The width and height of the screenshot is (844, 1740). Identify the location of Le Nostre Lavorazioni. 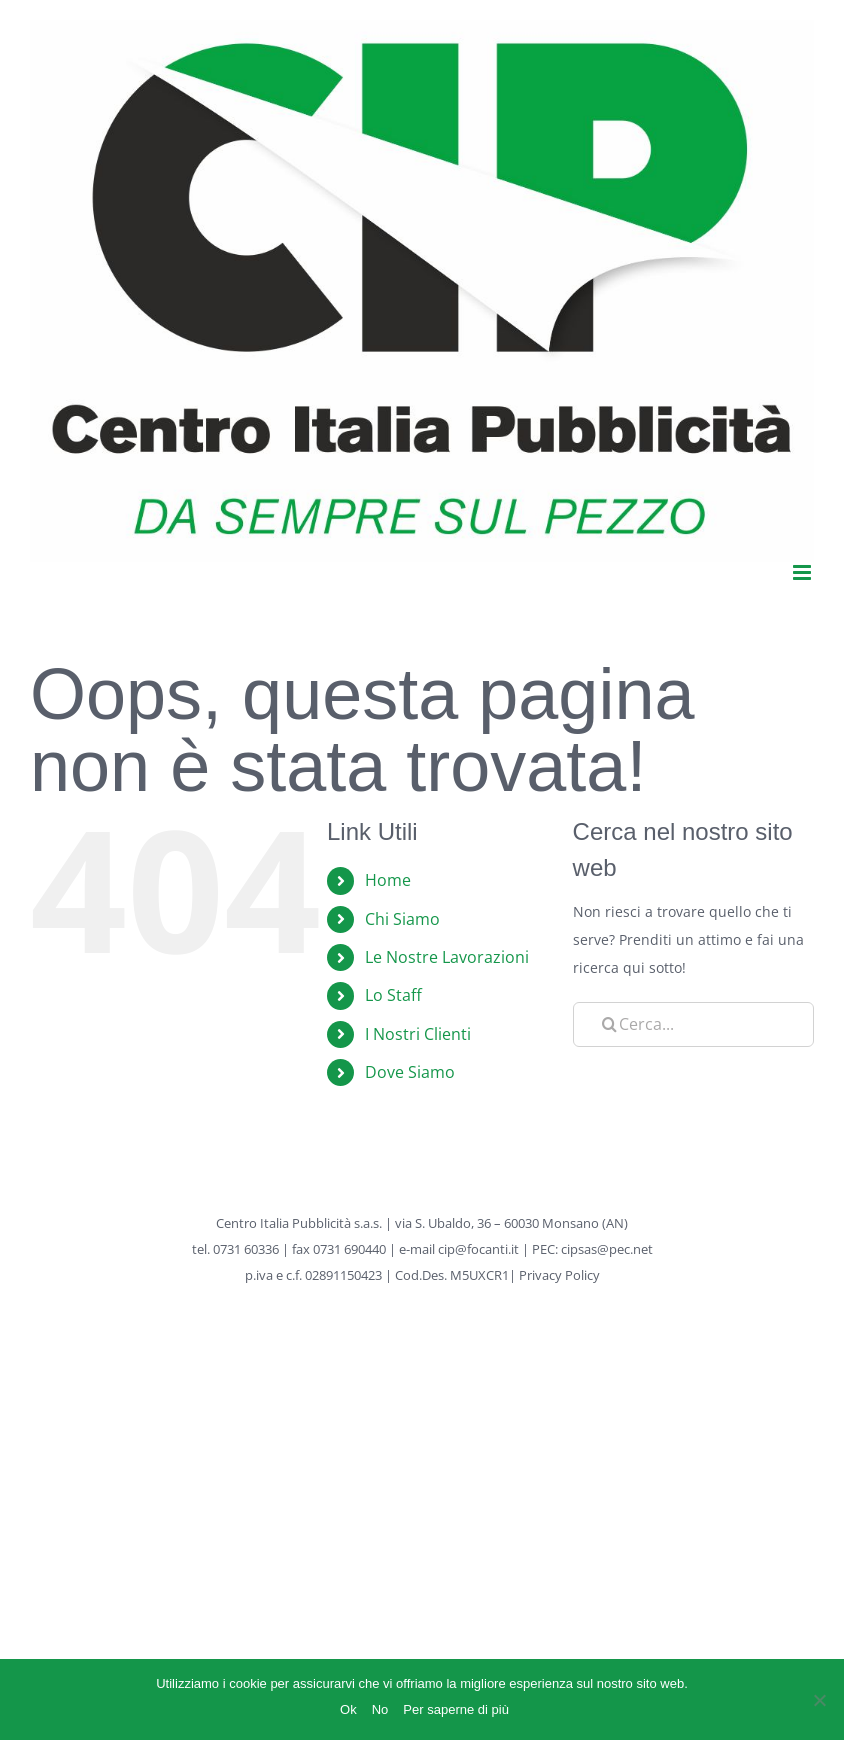
(447, 957).